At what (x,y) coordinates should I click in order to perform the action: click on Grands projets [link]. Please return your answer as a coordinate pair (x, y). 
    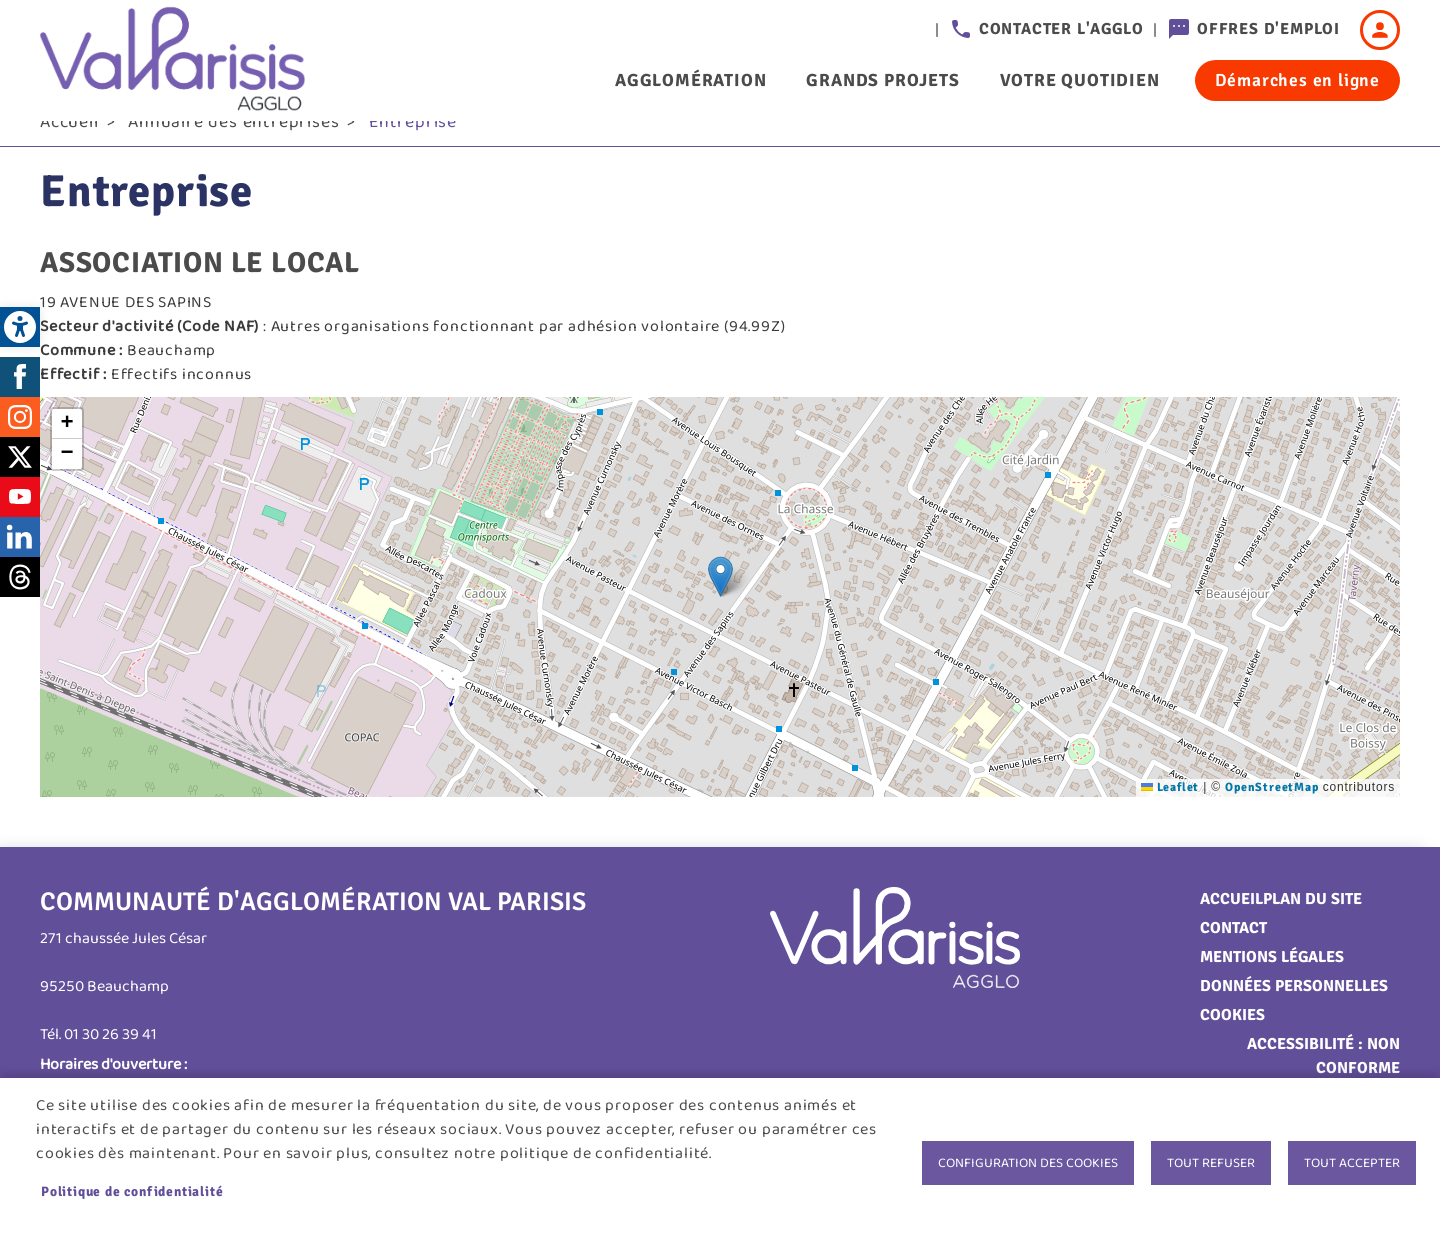
    Looking at the image, I should click on (882, 80).